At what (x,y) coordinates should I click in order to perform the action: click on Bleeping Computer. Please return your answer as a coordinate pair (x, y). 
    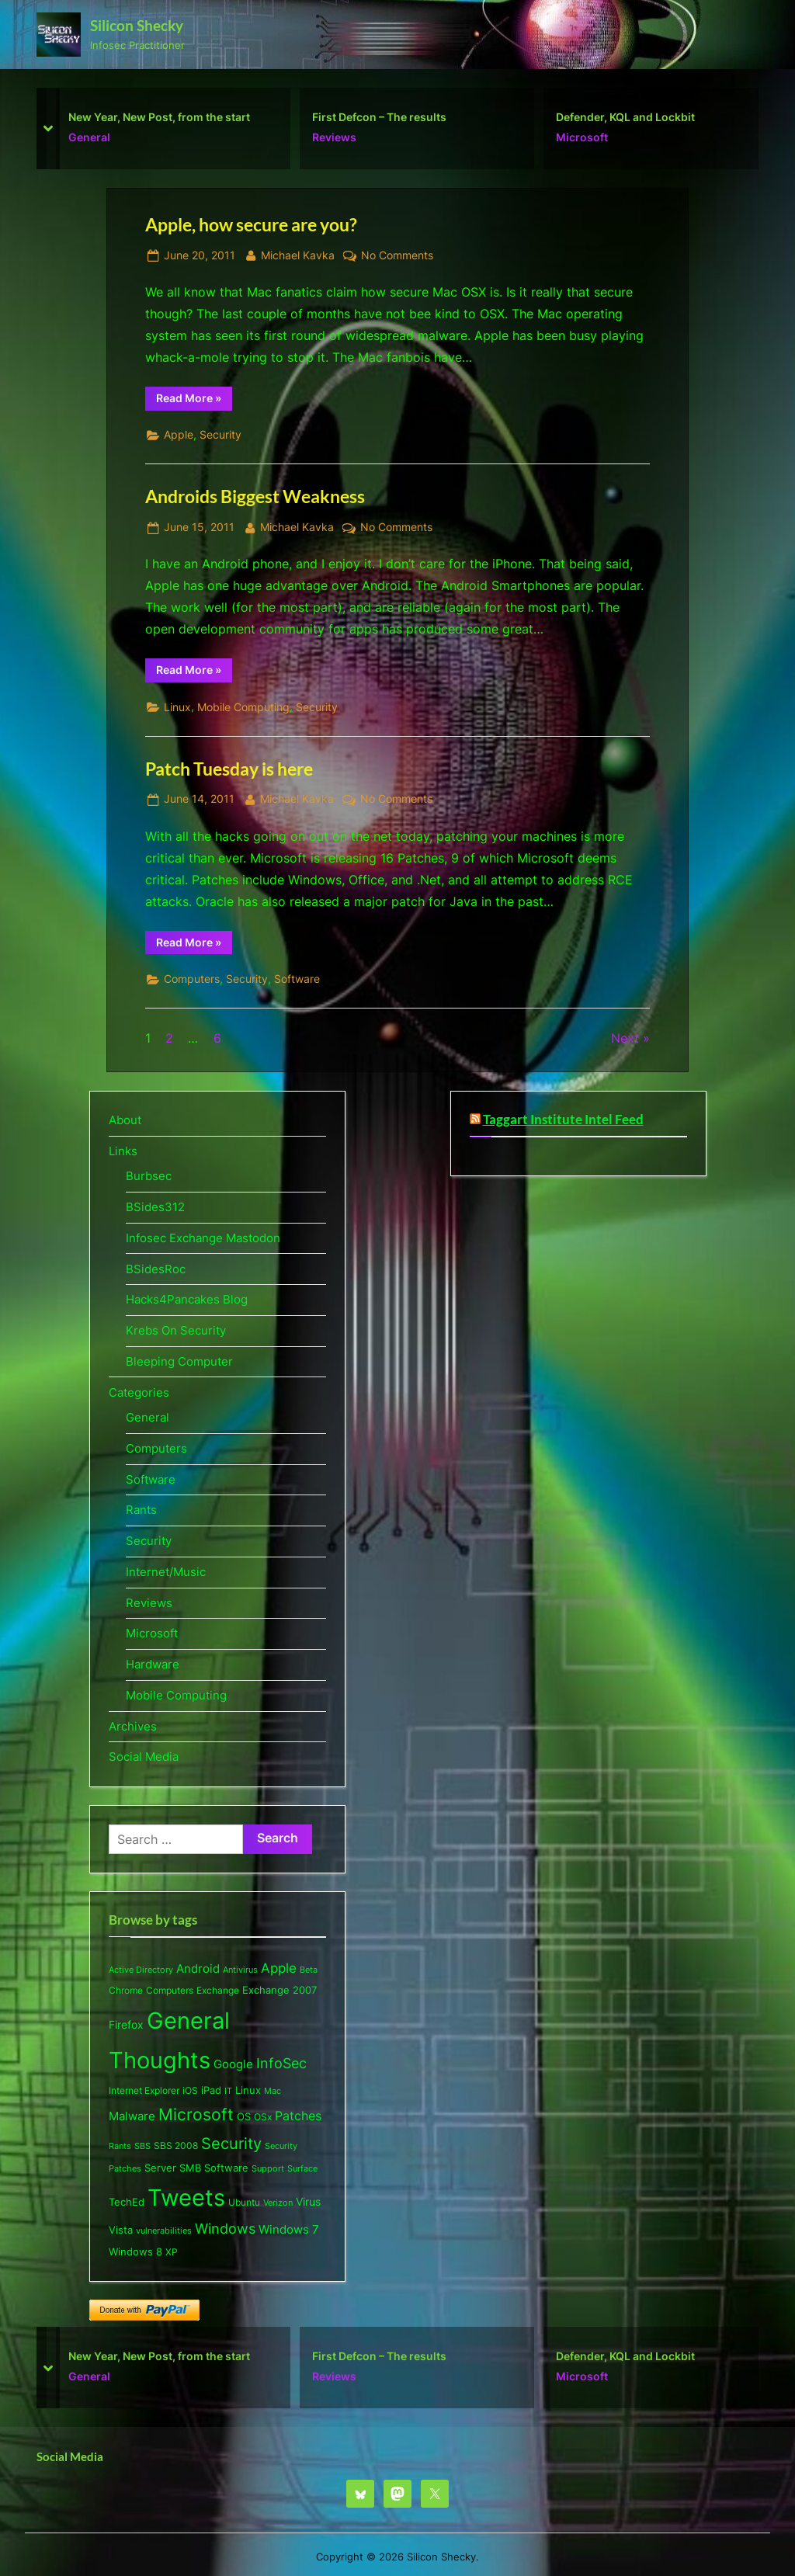
    Looking at the image, I should click on (179, 1361).